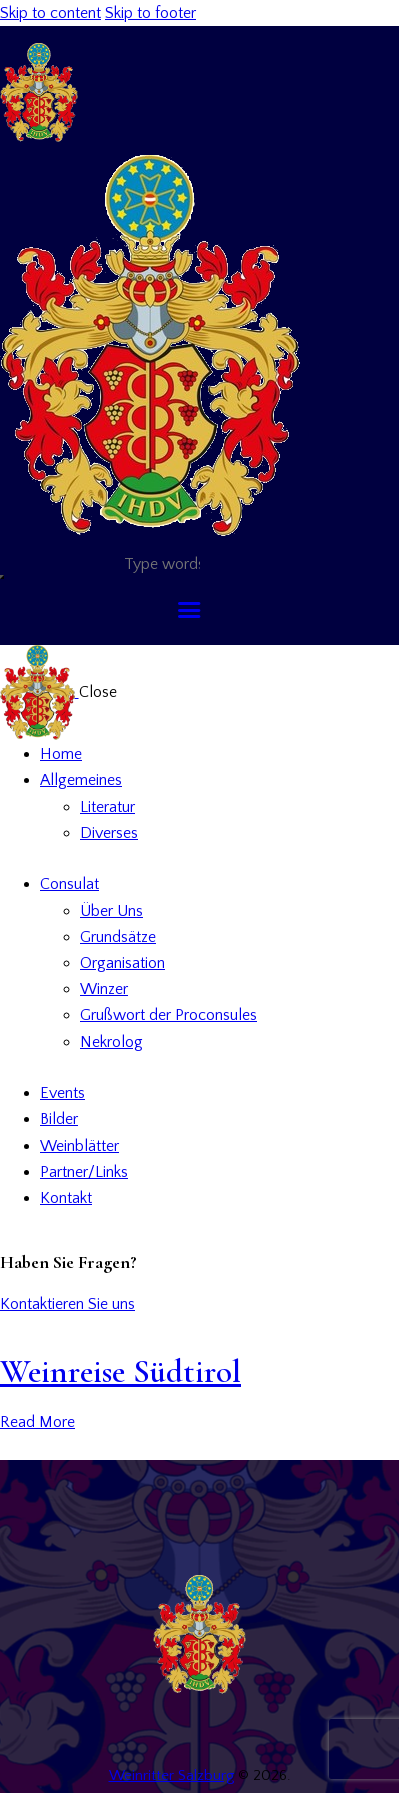  What do you see at coordinates (50, 13) in the screenshot?
I see `Skip to content` at bounding box center [50, 13].